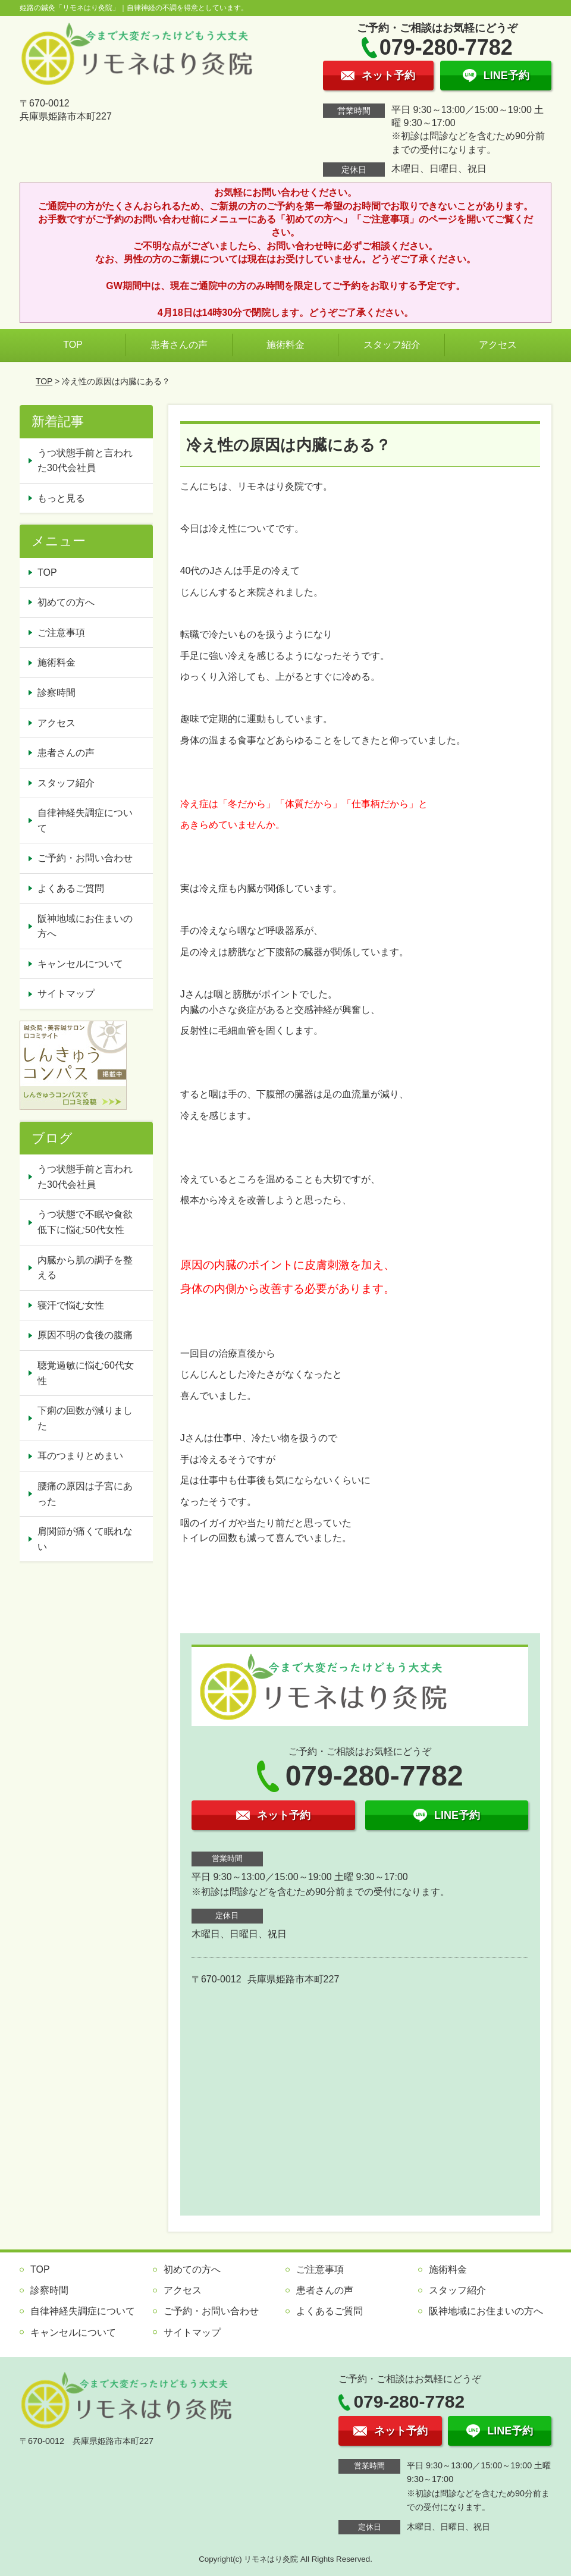  I want to click on 初めての方へ, so click(66, 602).